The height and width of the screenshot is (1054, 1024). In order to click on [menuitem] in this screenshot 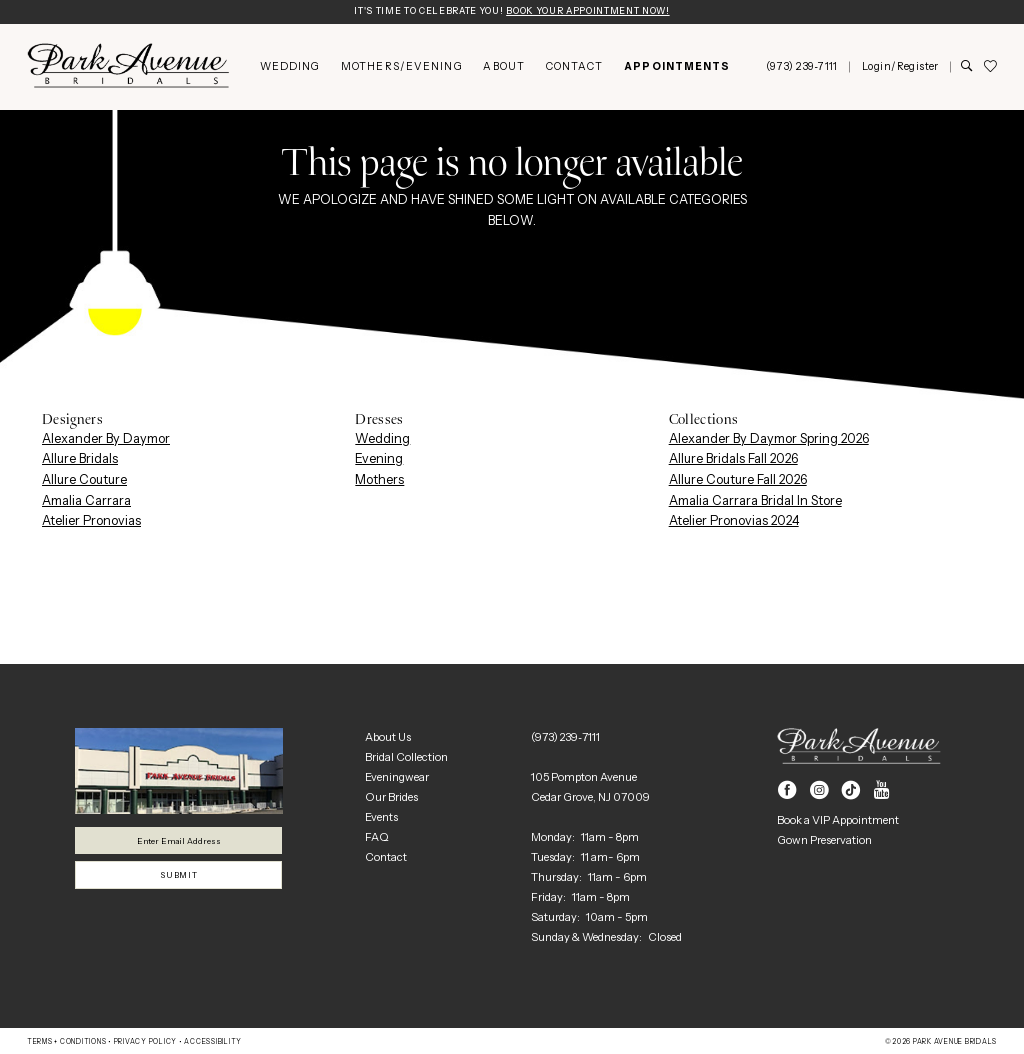, I will do `click(290, 68)`.